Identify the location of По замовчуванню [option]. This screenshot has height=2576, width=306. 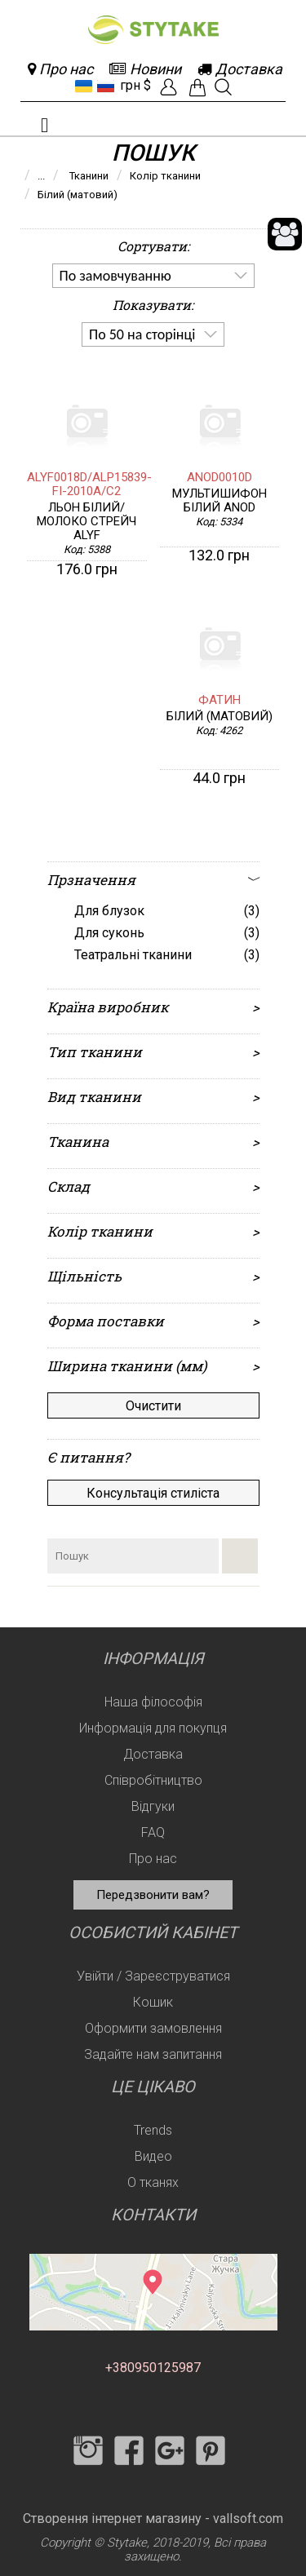
(115, 276).